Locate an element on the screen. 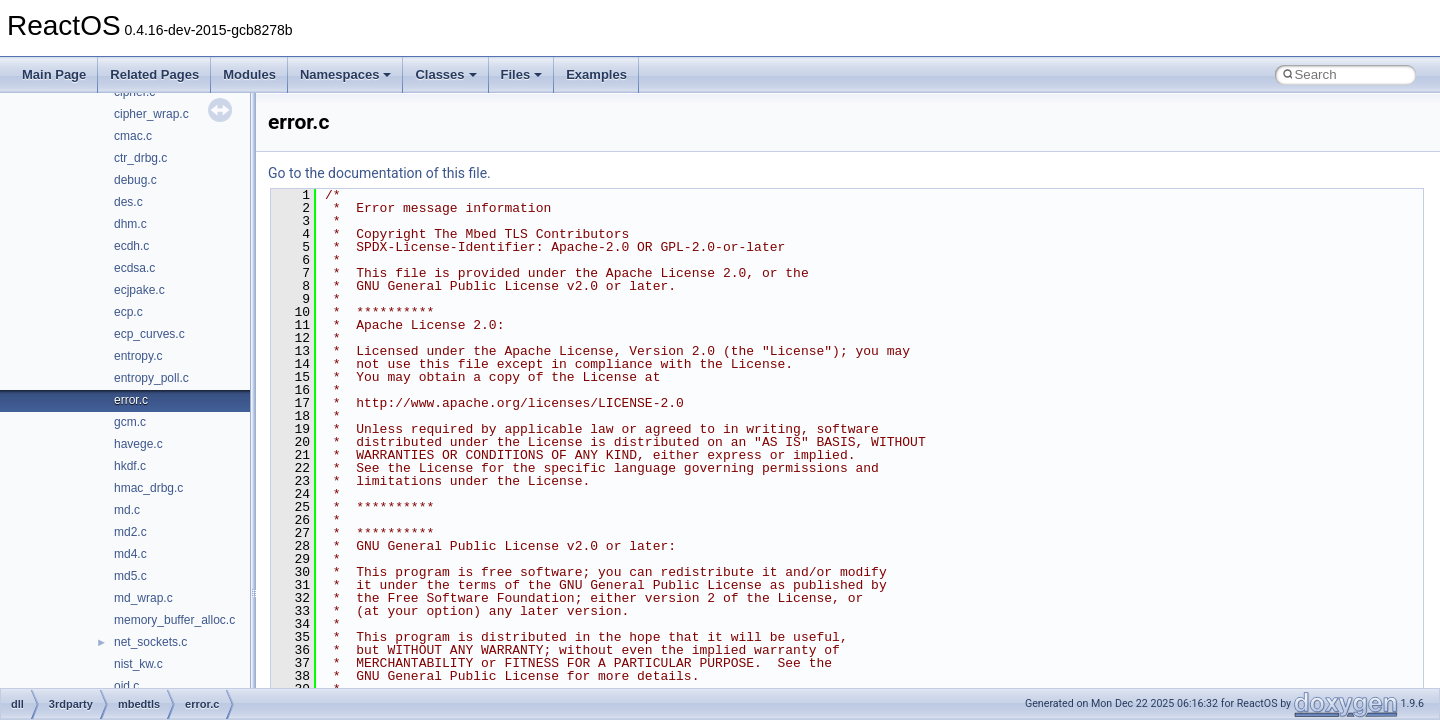 The width and height of the screenshot is (1440, 720). hmac_drbg.c is located at coordinates (148, 488).